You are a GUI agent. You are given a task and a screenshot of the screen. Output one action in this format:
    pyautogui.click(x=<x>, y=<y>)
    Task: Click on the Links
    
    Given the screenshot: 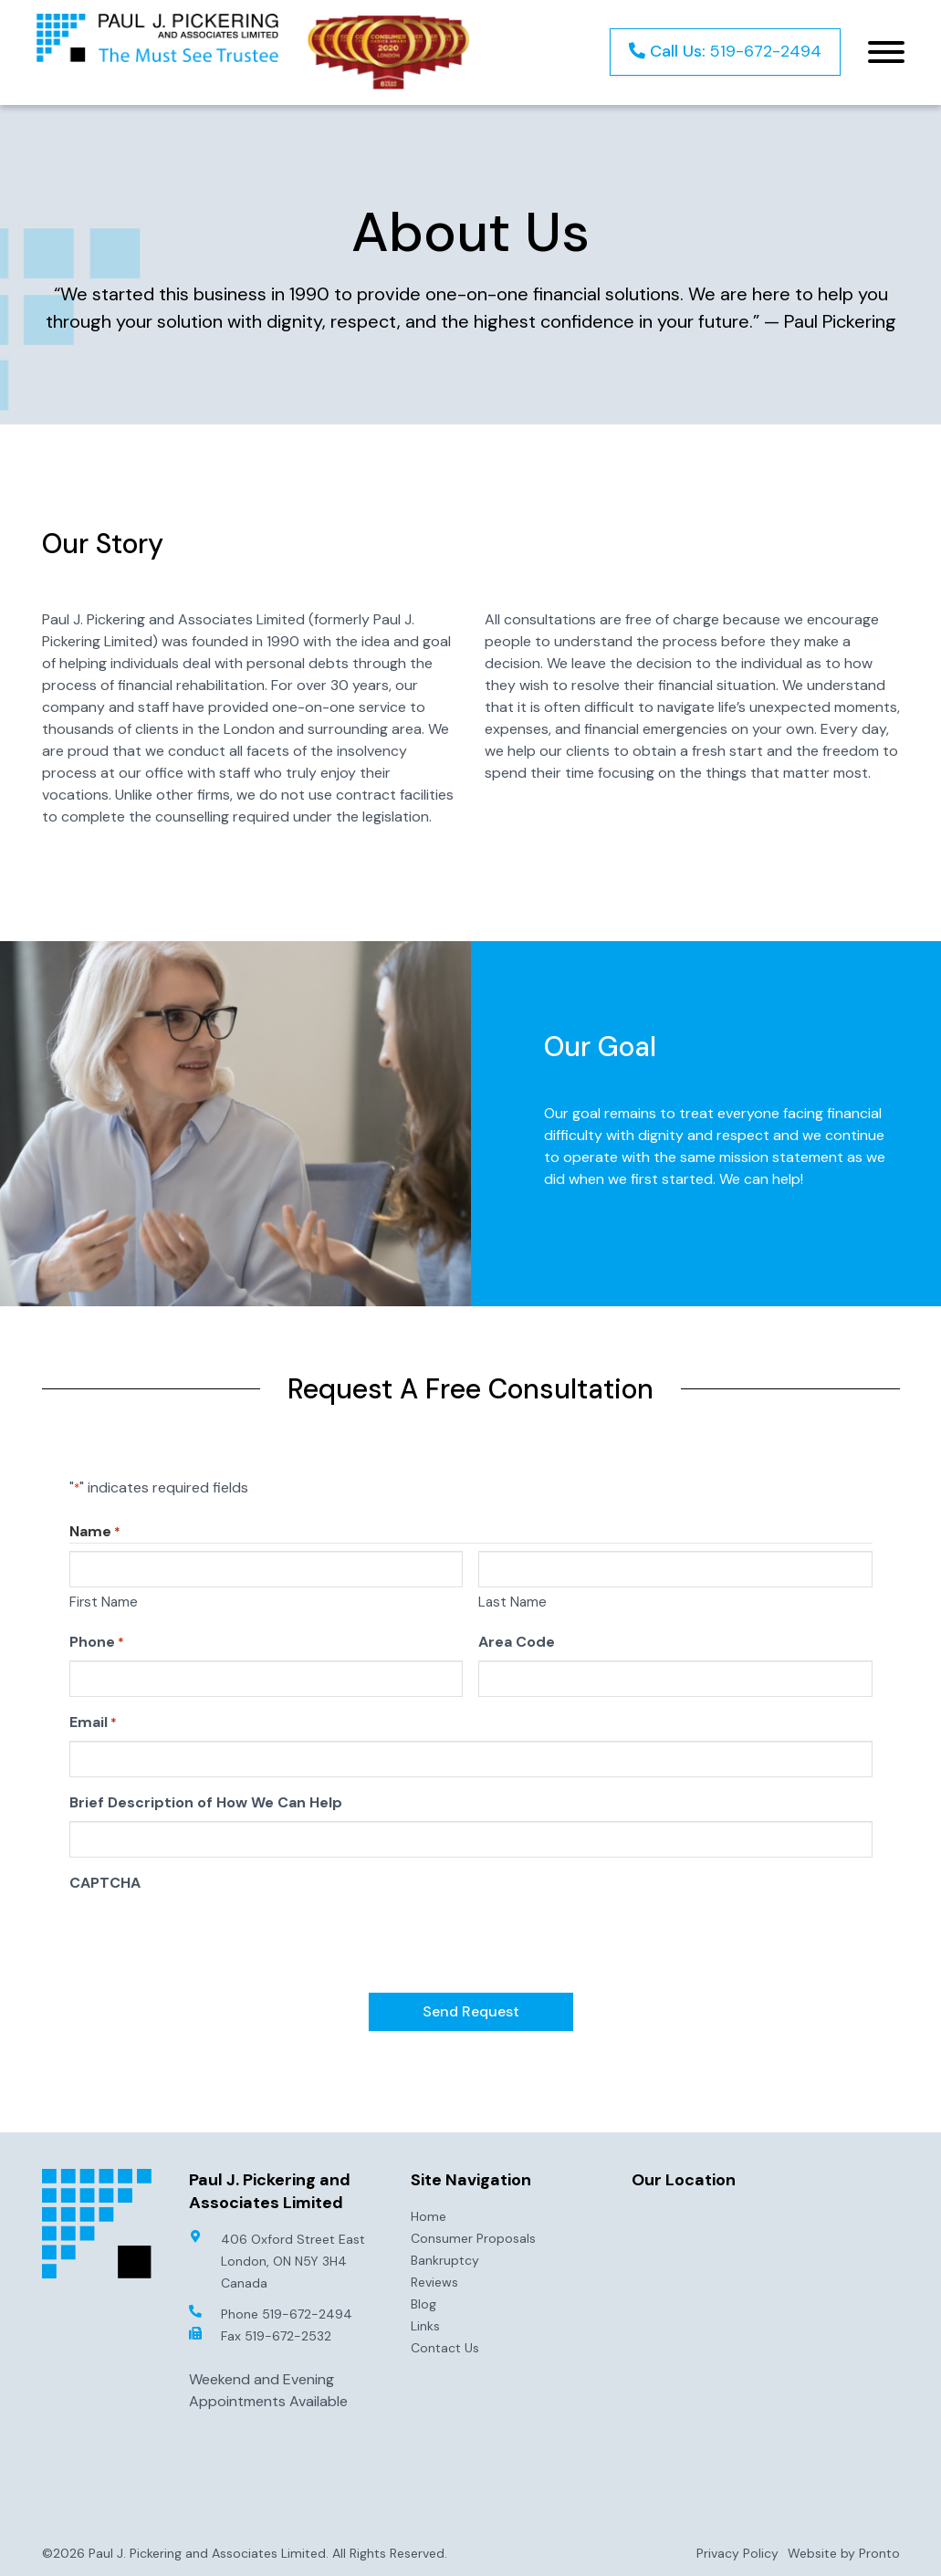 What is the action you would take?
    pyautogui.click(x=425, y=2325)
    